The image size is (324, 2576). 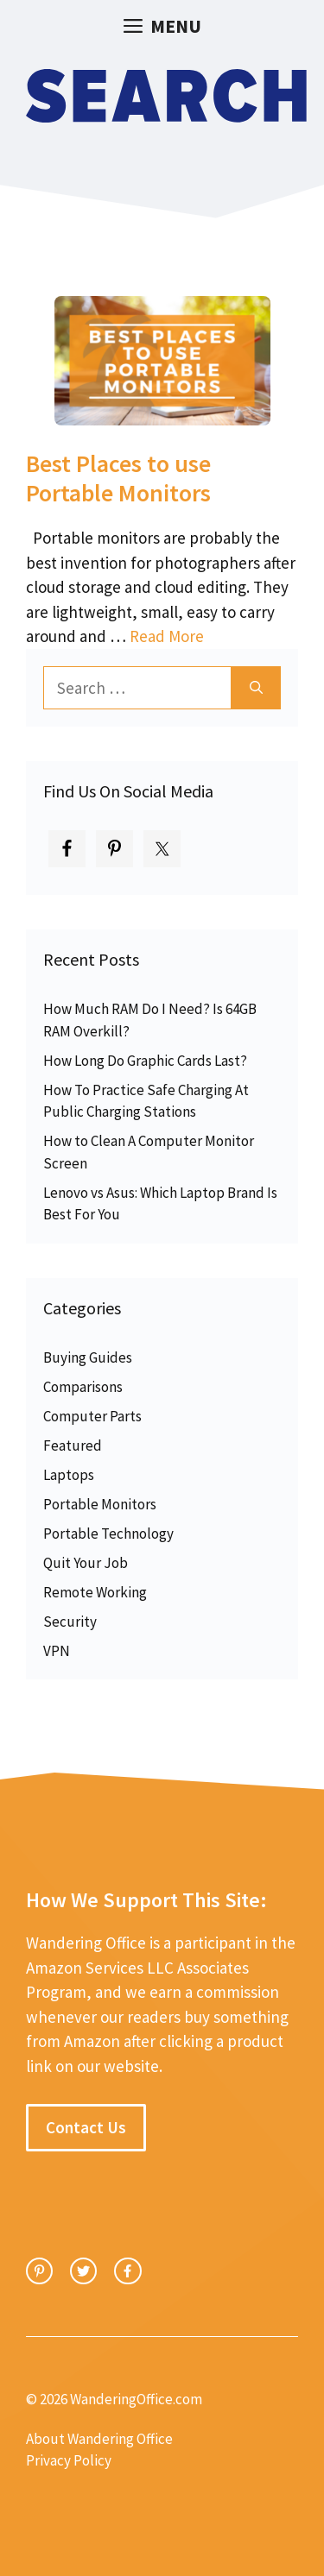 What do you see at coordinates (256, 688) in the screenshot?
I see `[Search]` at bounding box center [256, 688].